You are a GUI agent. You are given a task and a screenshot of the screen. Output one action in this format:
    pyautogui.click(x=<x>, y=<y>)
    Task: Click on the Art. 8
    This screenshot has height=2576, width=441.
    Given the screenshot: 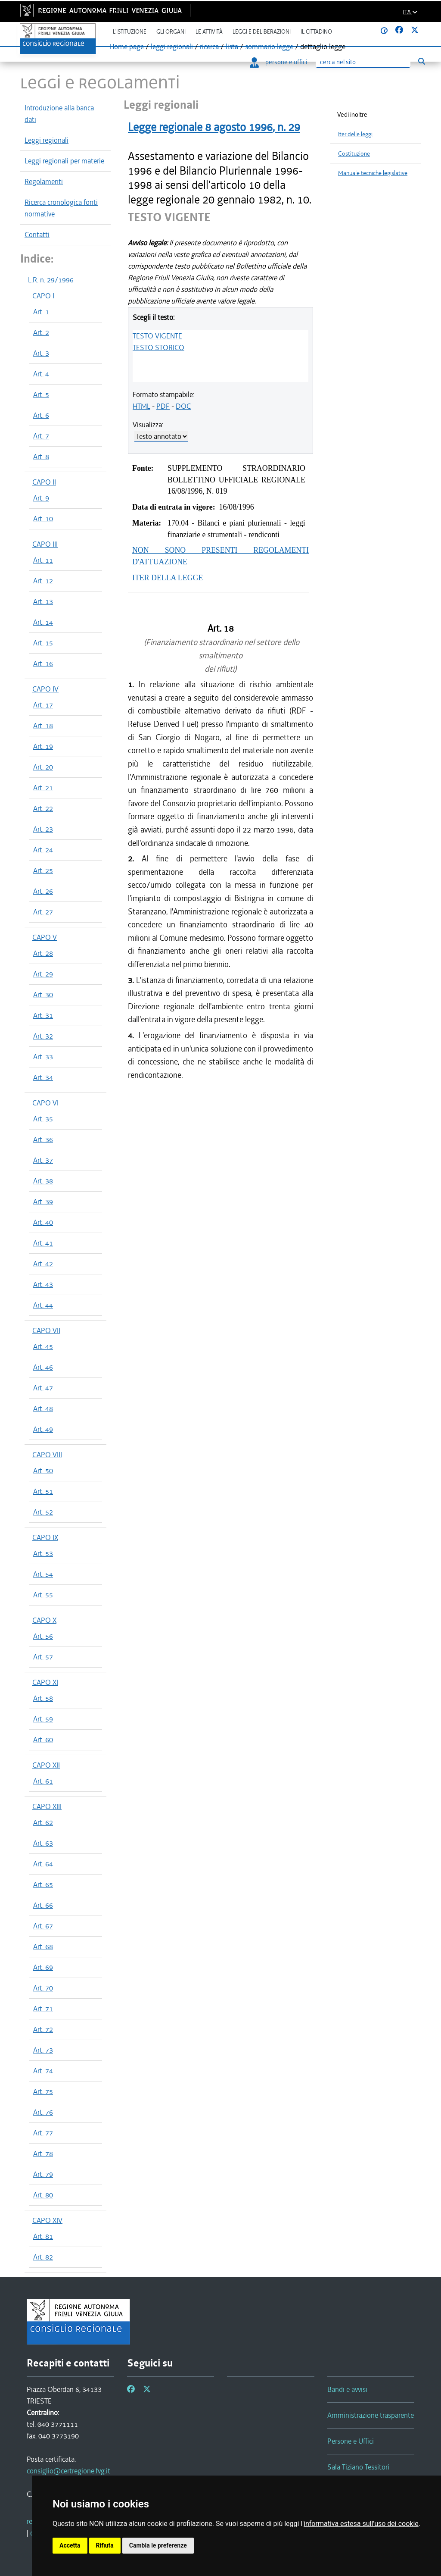 What is the action you would take?
    pyautogui.click(x=41, y=456)
    